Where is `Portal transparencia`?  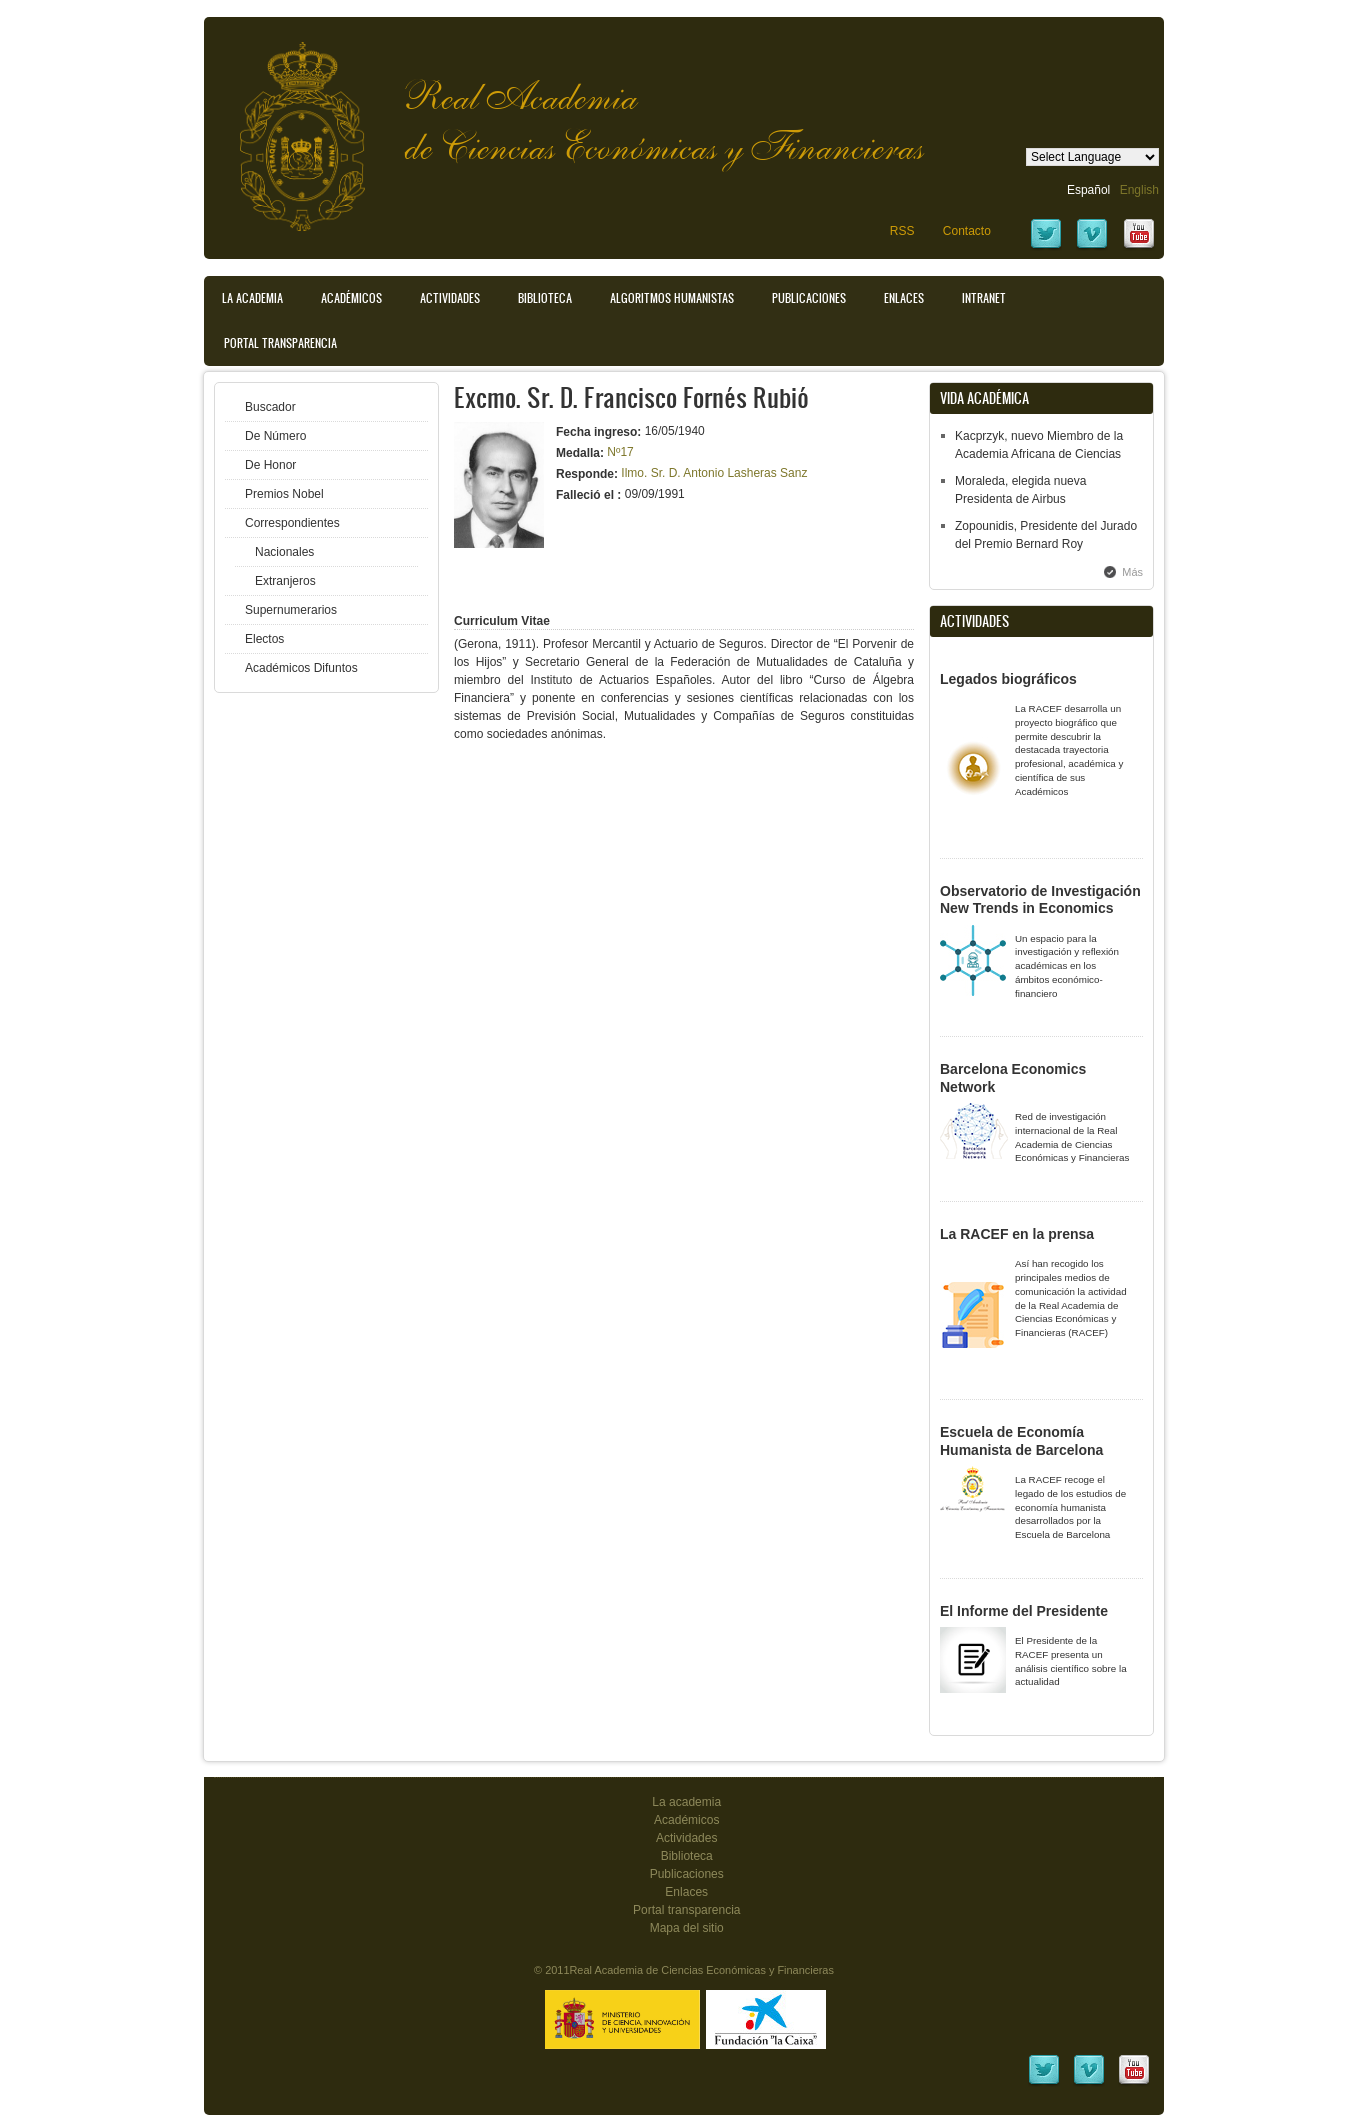 Portal transparencia is located at coordinates (280, 343).